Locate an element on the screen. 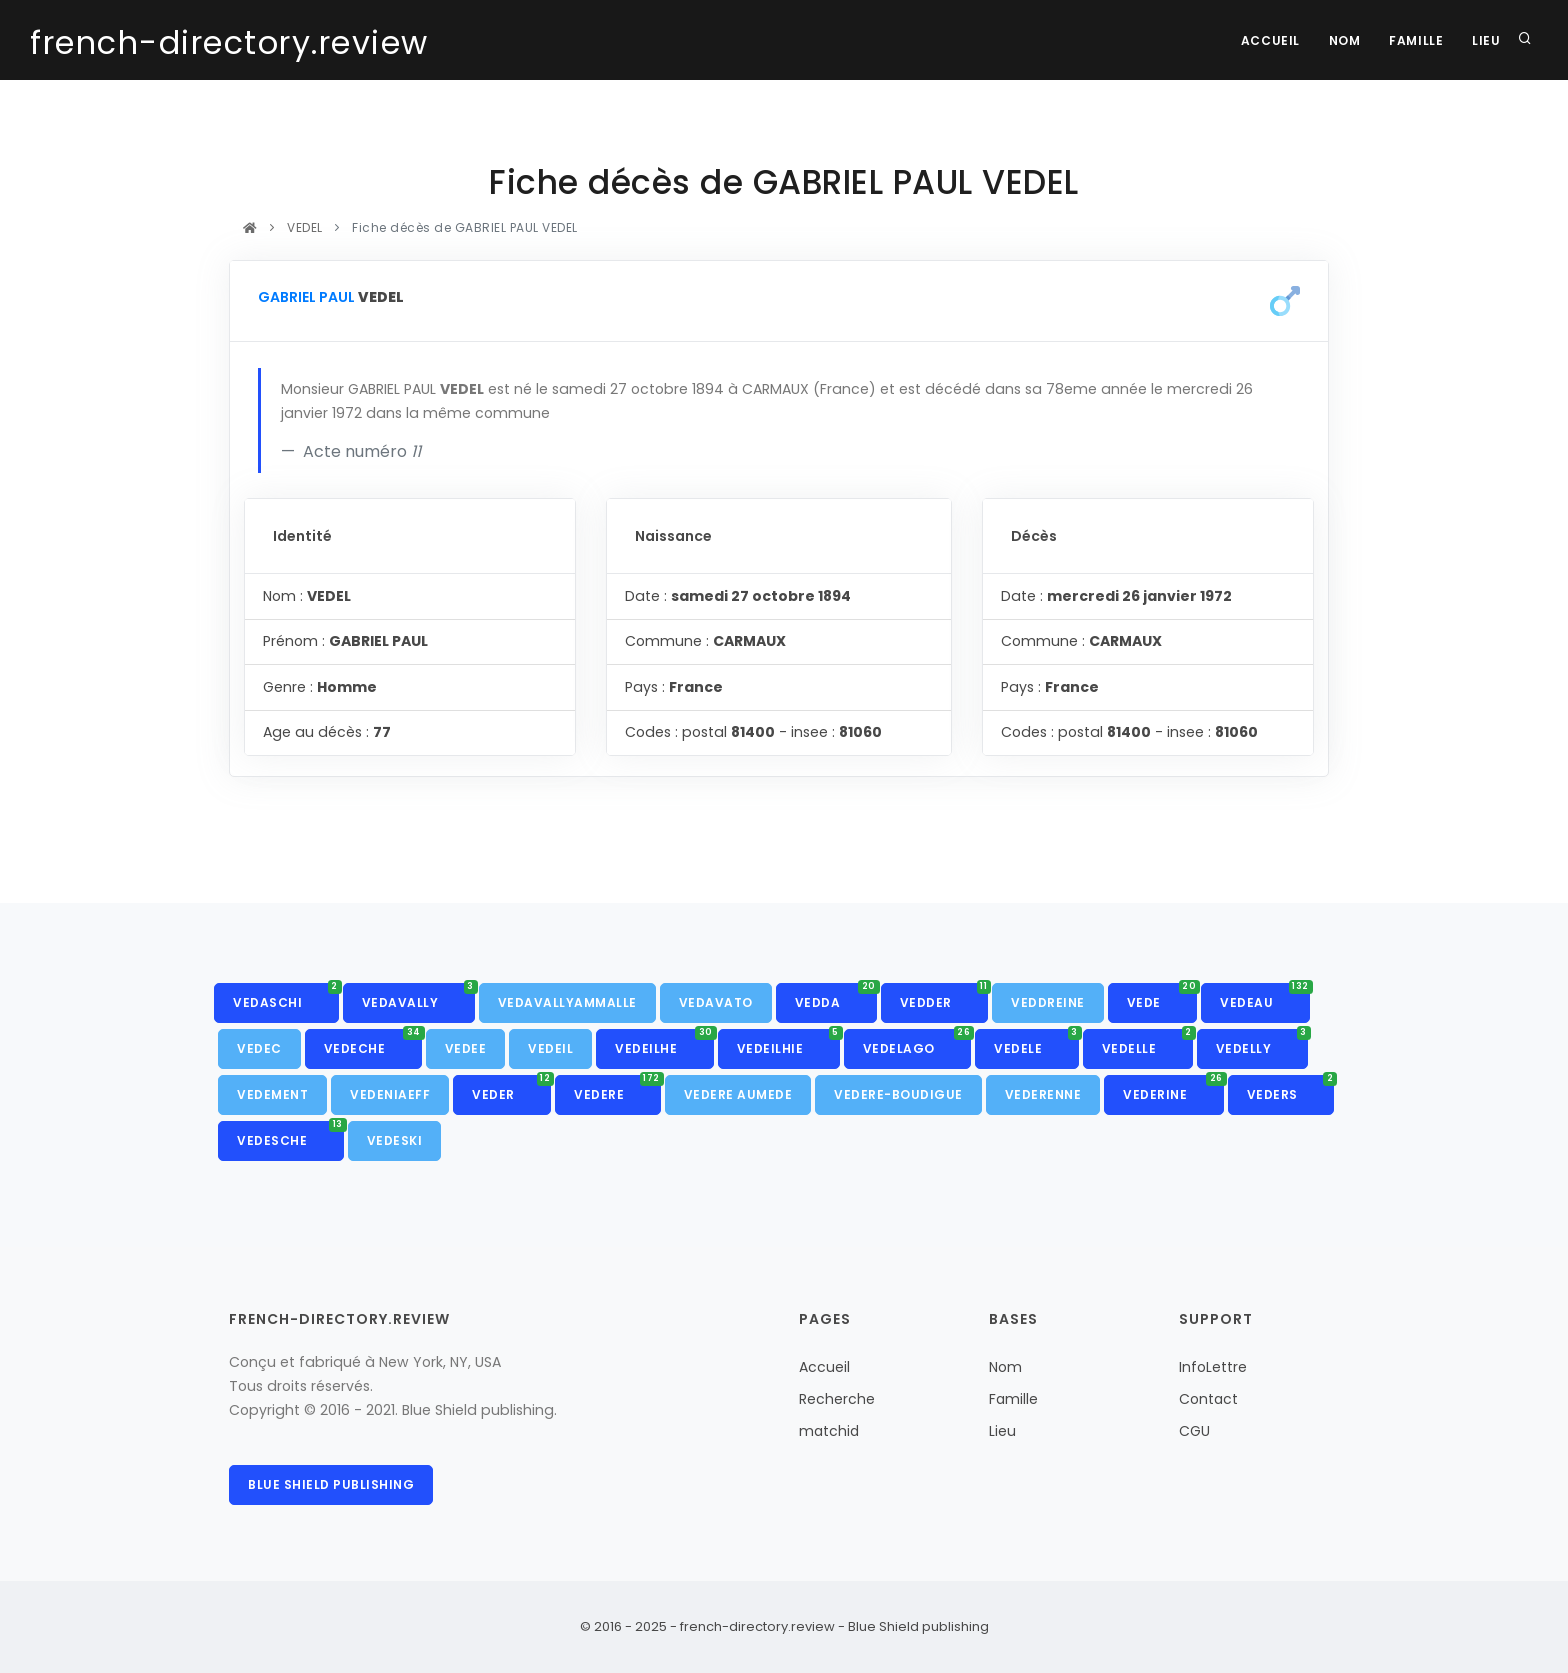  VEDEC is located at coordinates (259, 1048).